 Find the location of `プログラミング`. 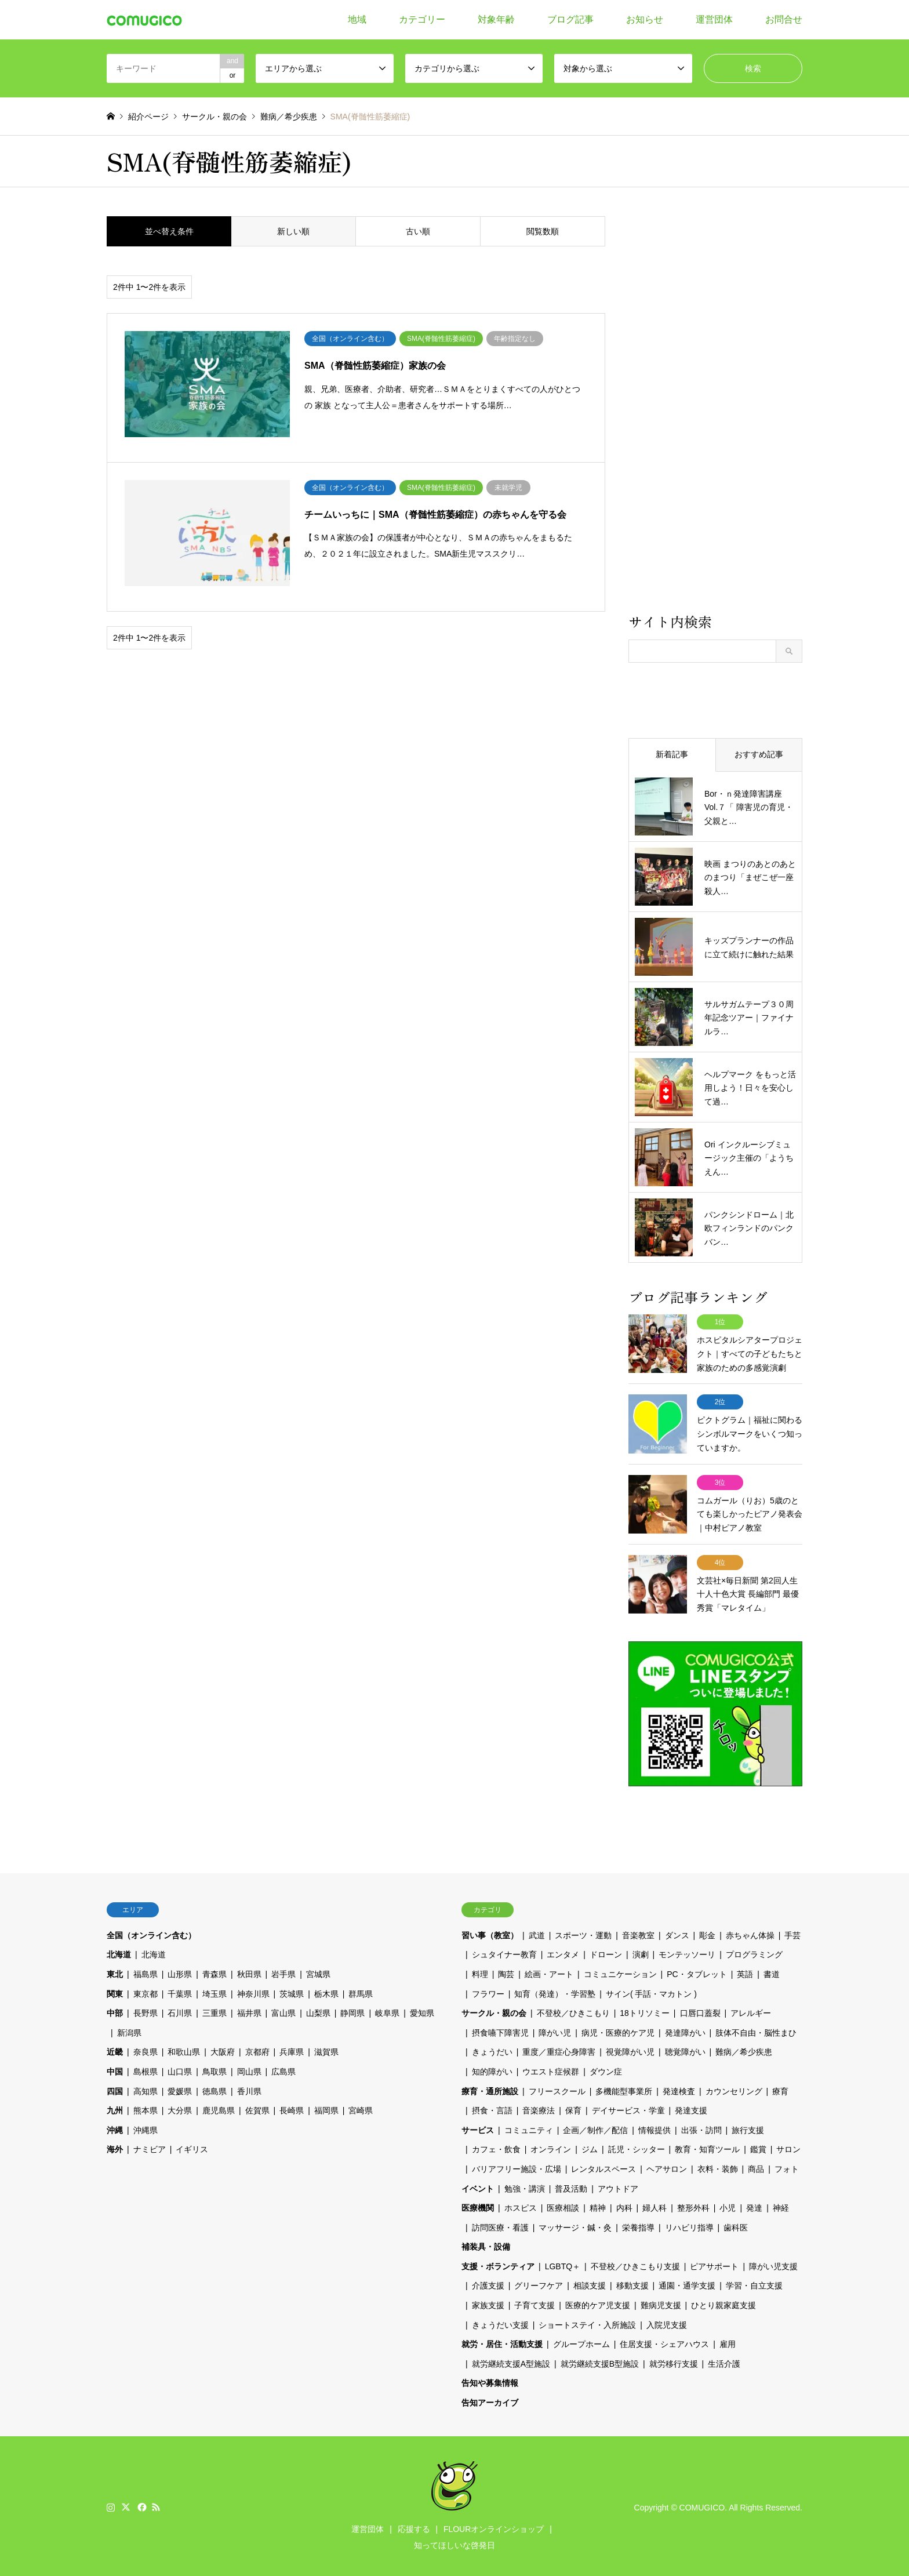

プログラミング is located at coordinates (754, 1952).